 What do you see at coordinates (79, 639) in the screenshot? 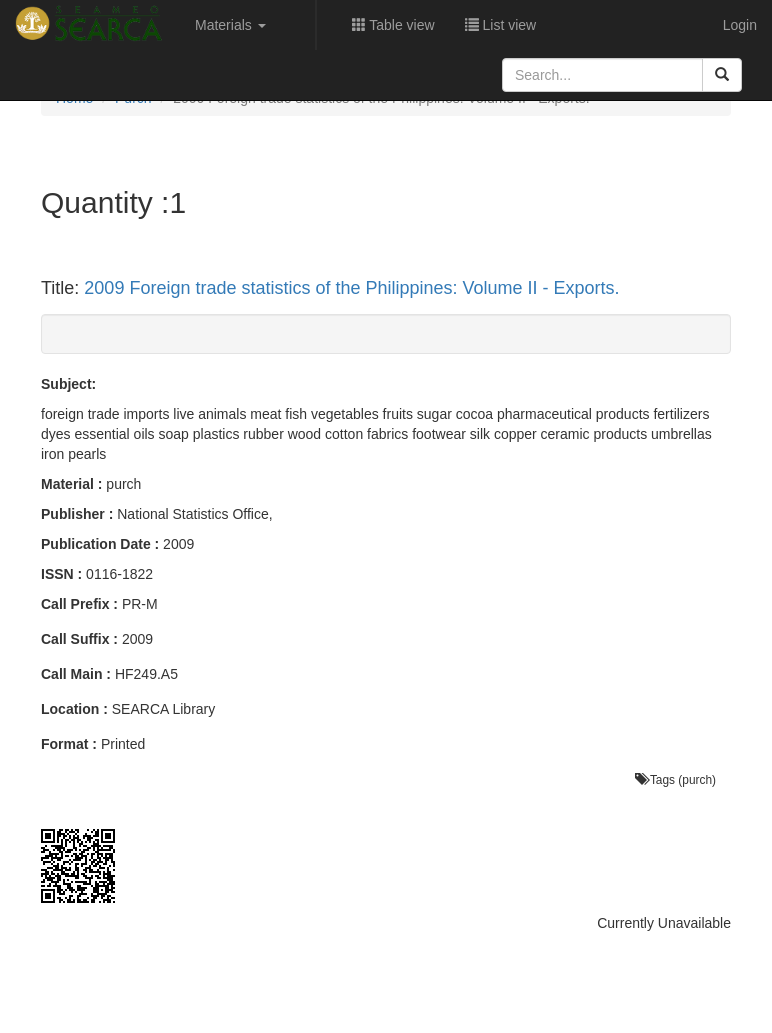
I see `Call Suffix :` at bounding box center [79, 639].